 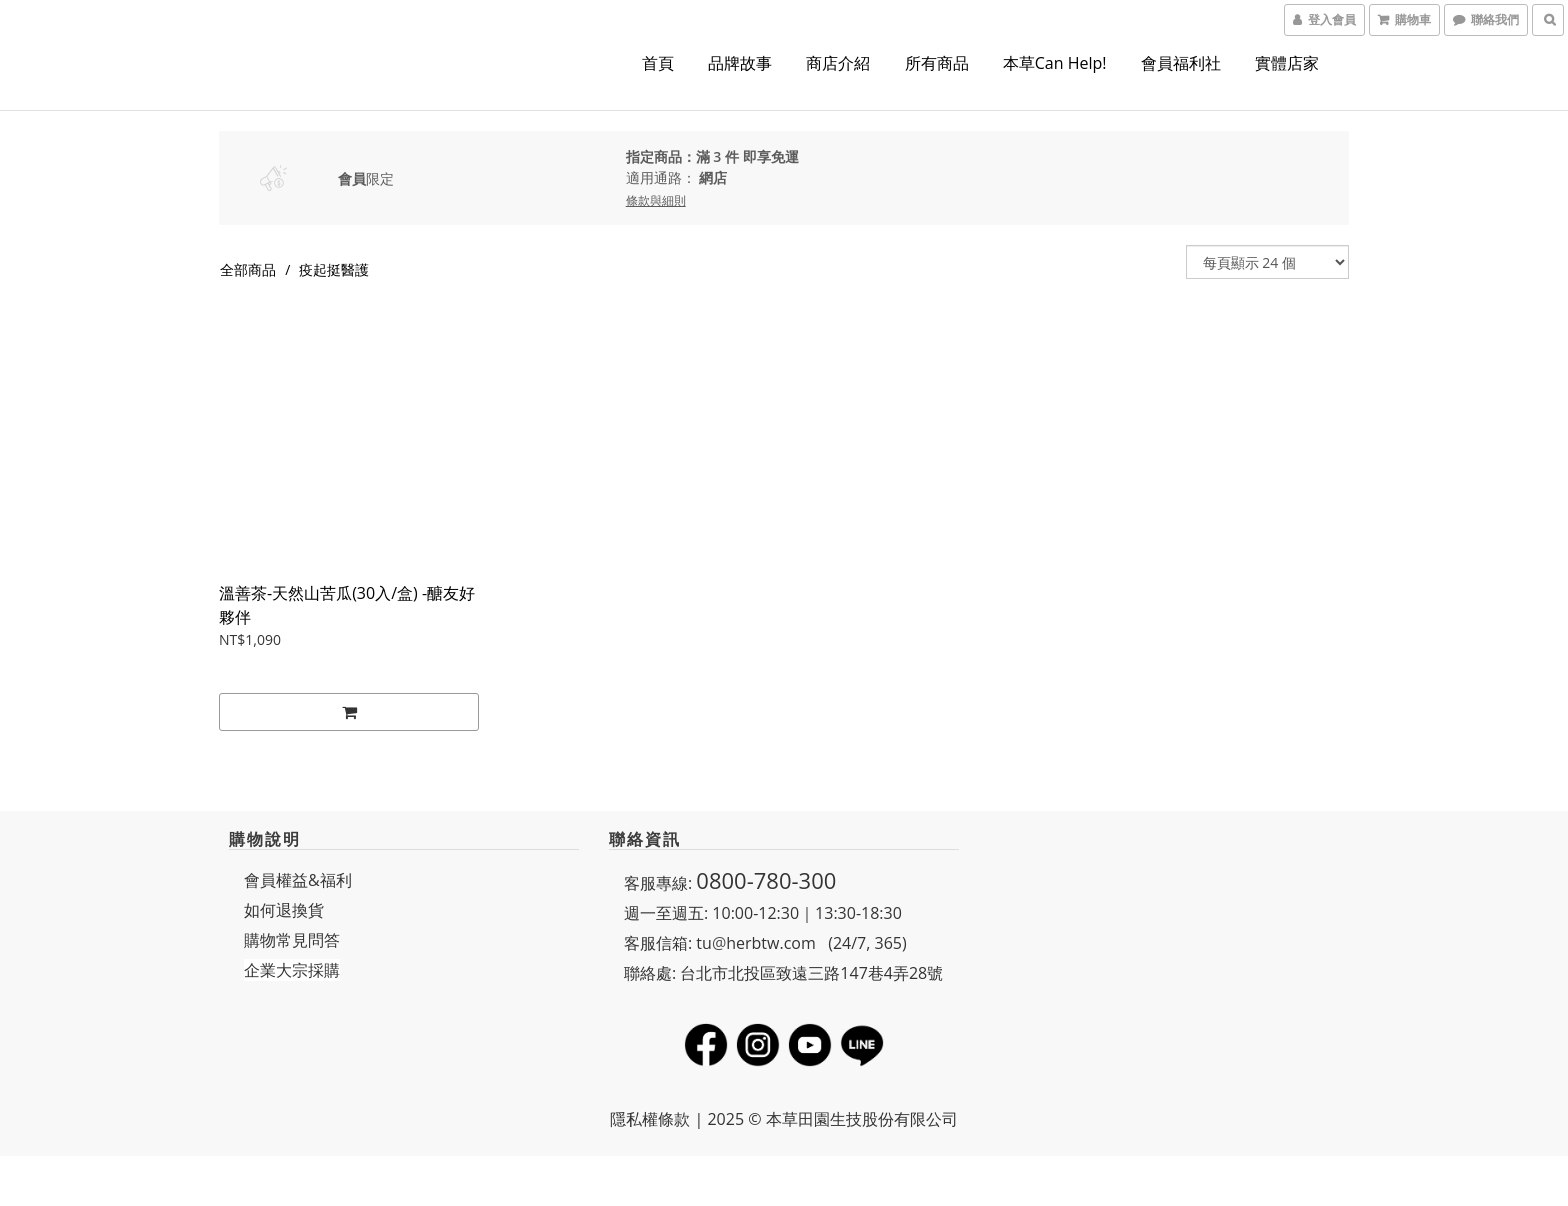 What do you see at coordinates (248, 269) in the screenshot?
I see `全部商品` at bounding box center [248, 269].